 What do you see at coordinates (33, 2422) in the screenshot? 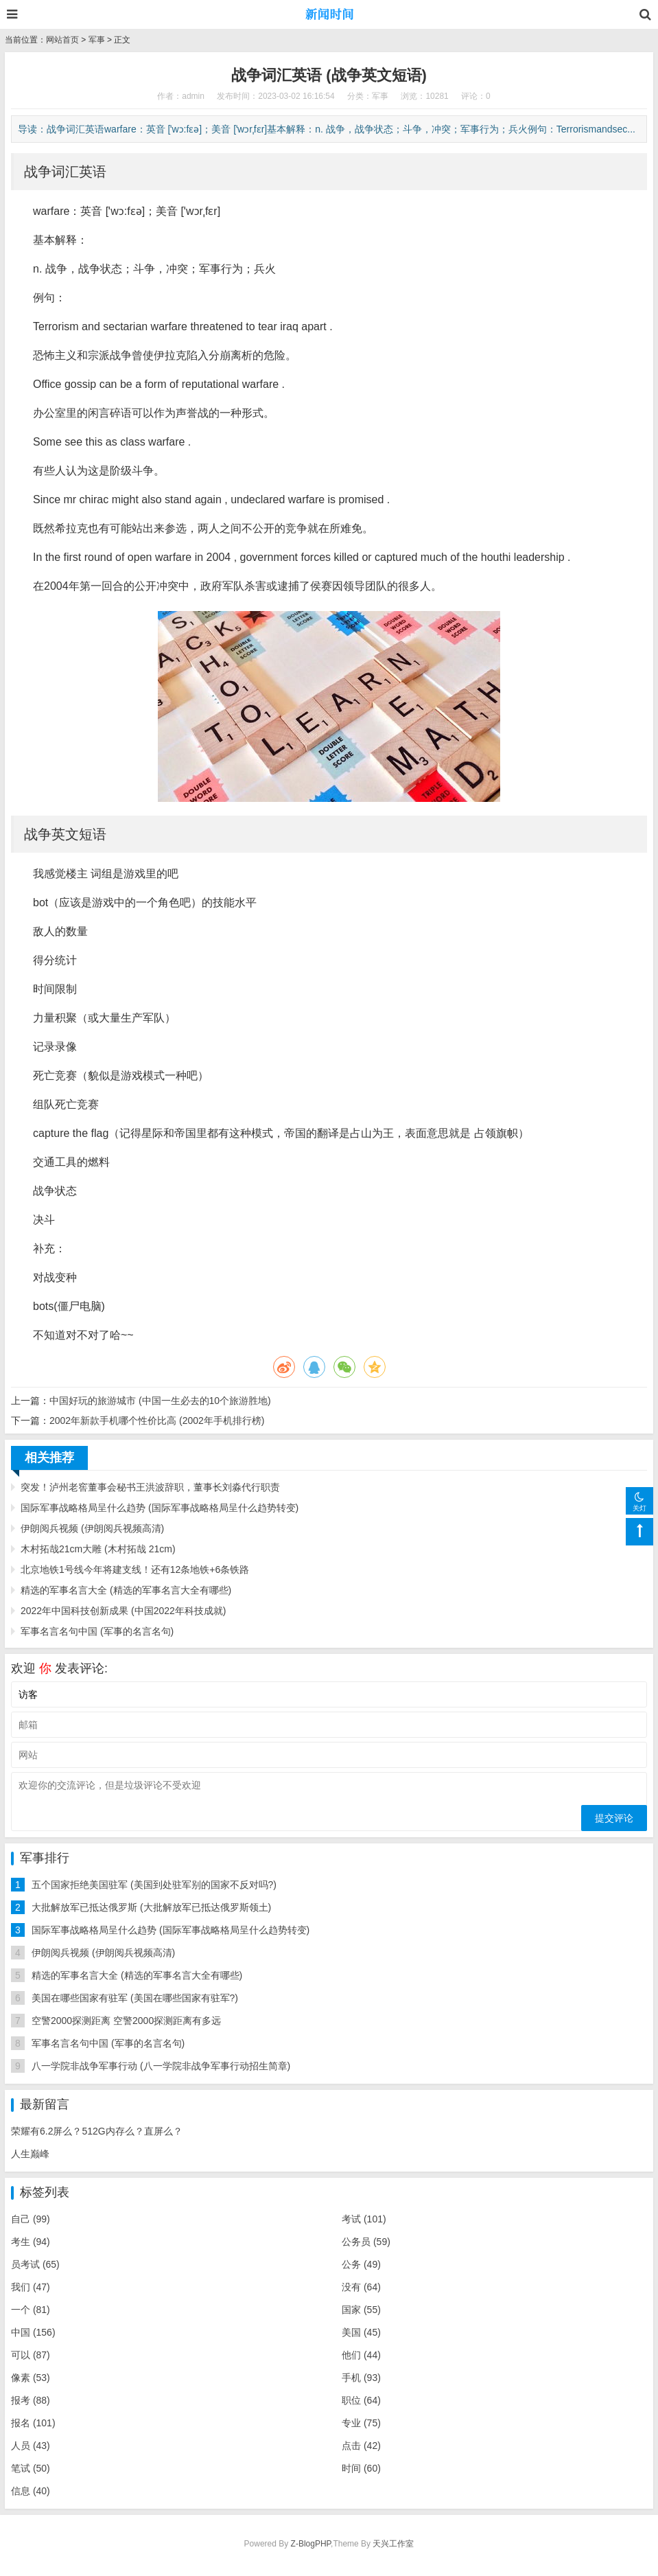
I see `报名` at bounding box center [33, 2422].